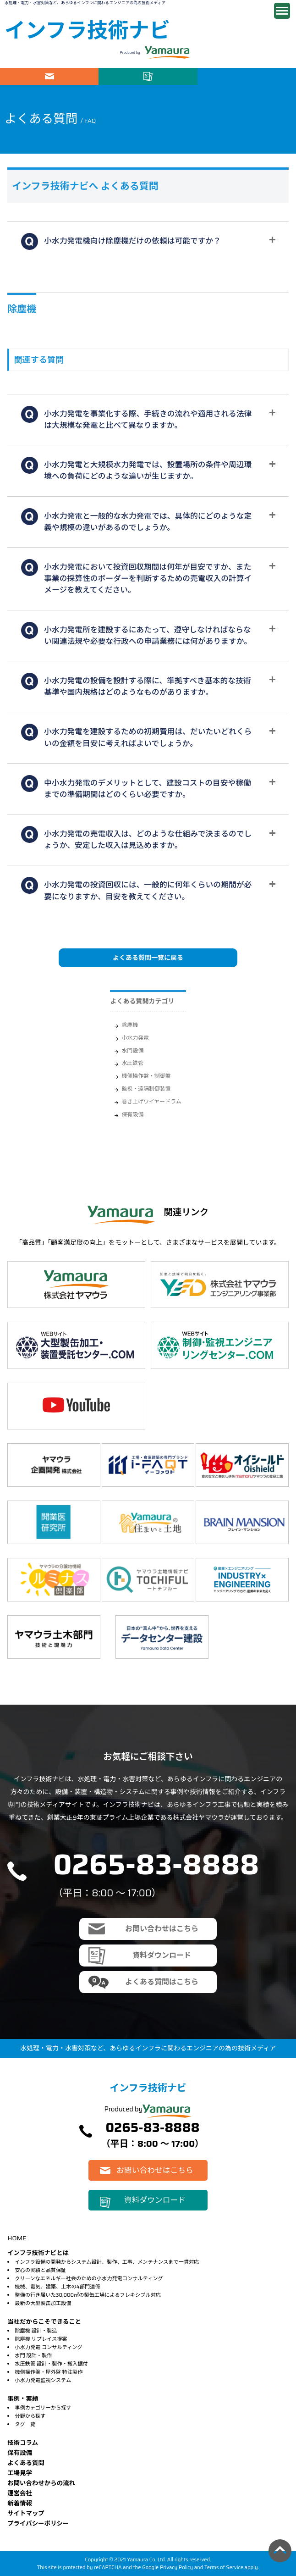  Describe the element at coordinates (36, 2331) in the screenshot. I see `除塵機 設計・製造` at that location.